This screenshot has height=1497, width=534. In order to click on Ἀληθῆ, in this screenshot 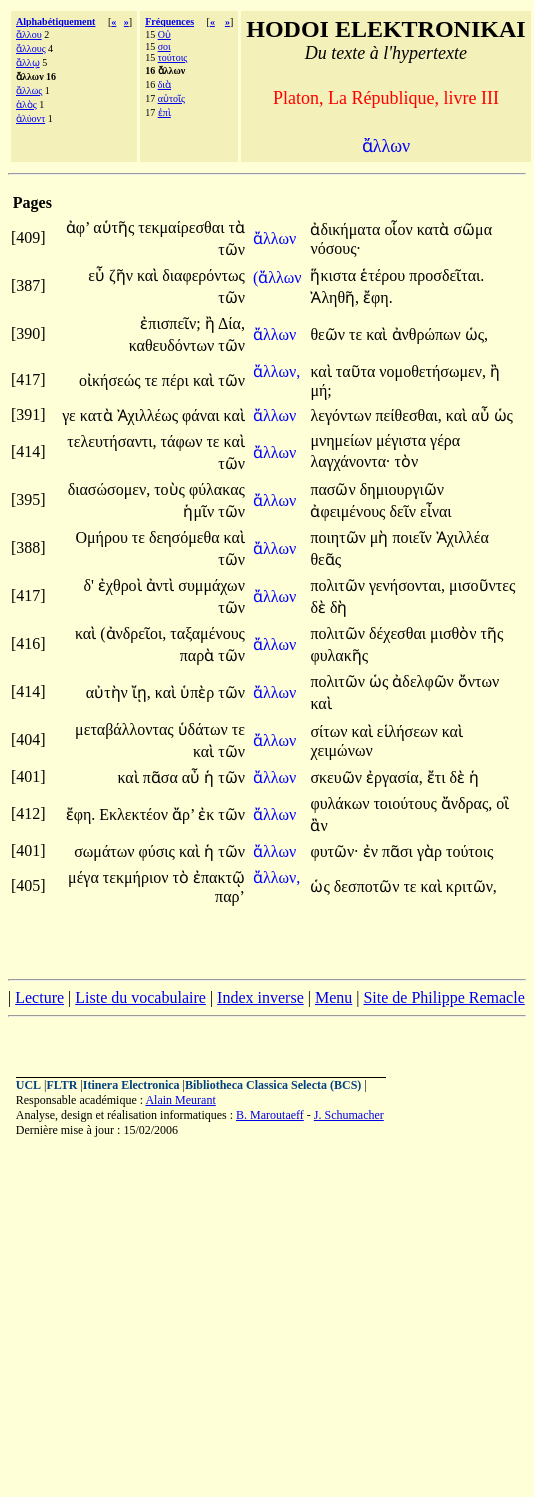, I will do `click(334, 297)`.